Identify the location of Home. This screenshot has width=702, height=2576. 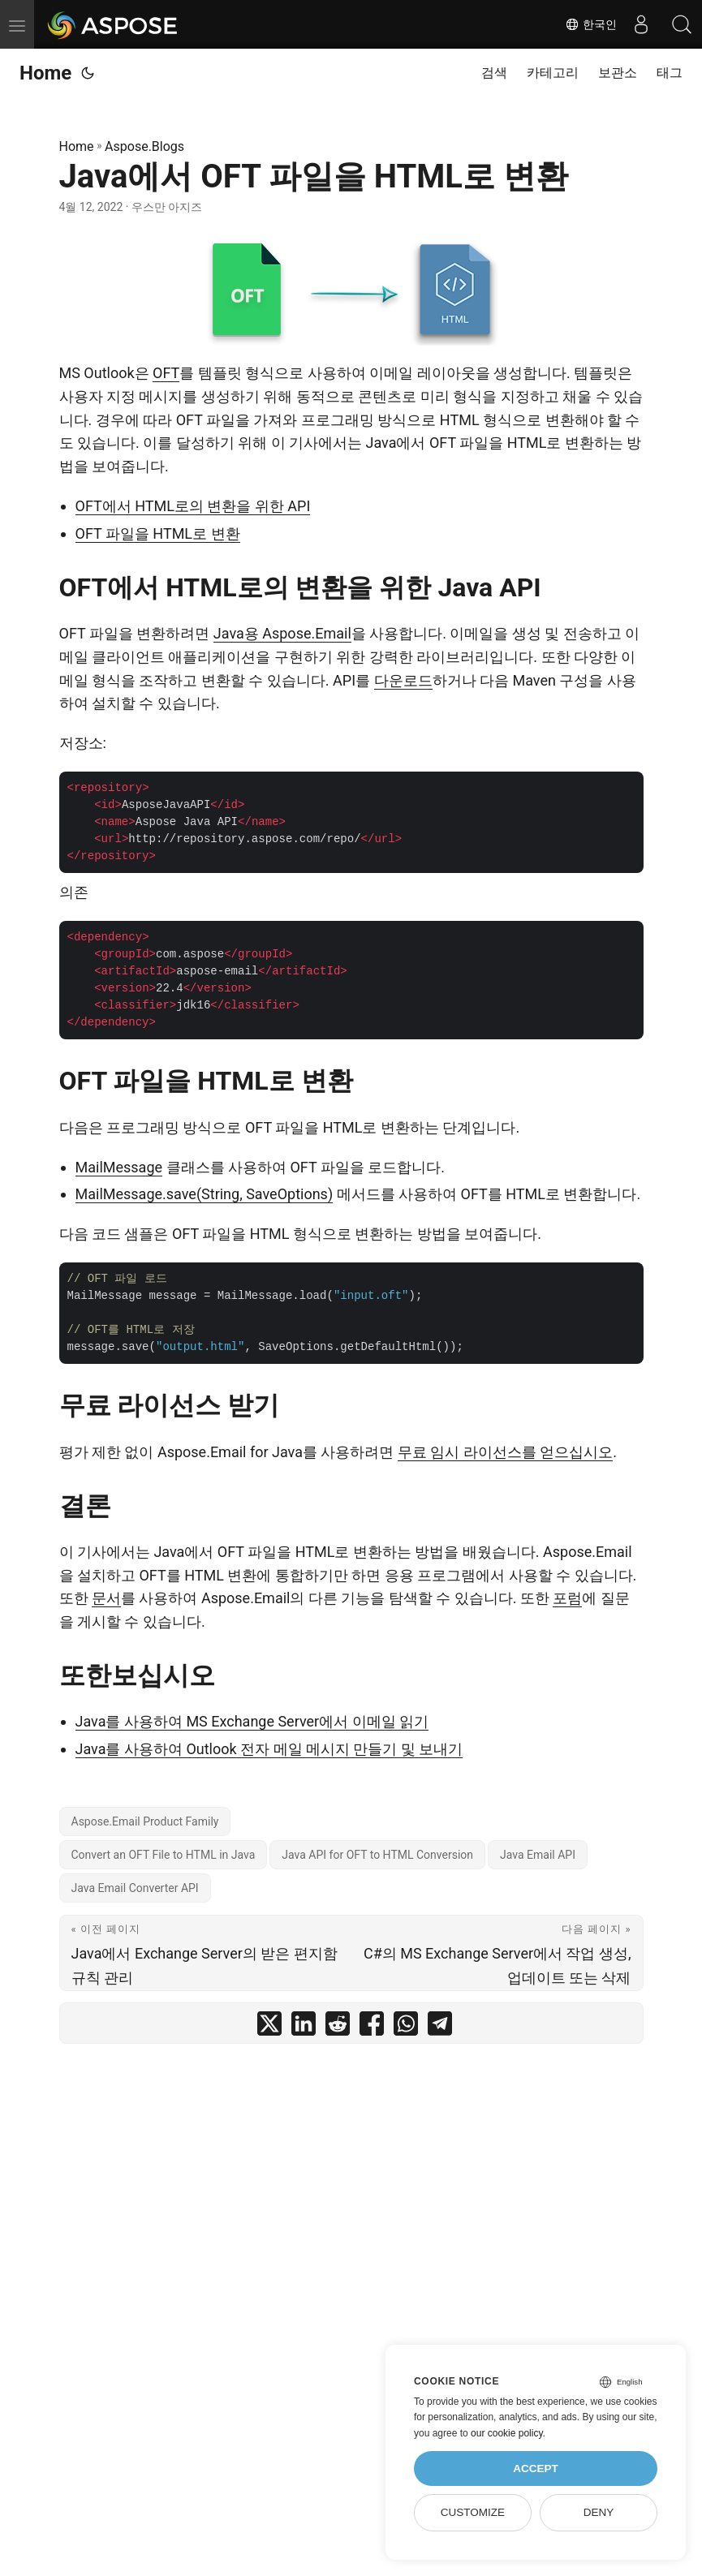
(45, 73).